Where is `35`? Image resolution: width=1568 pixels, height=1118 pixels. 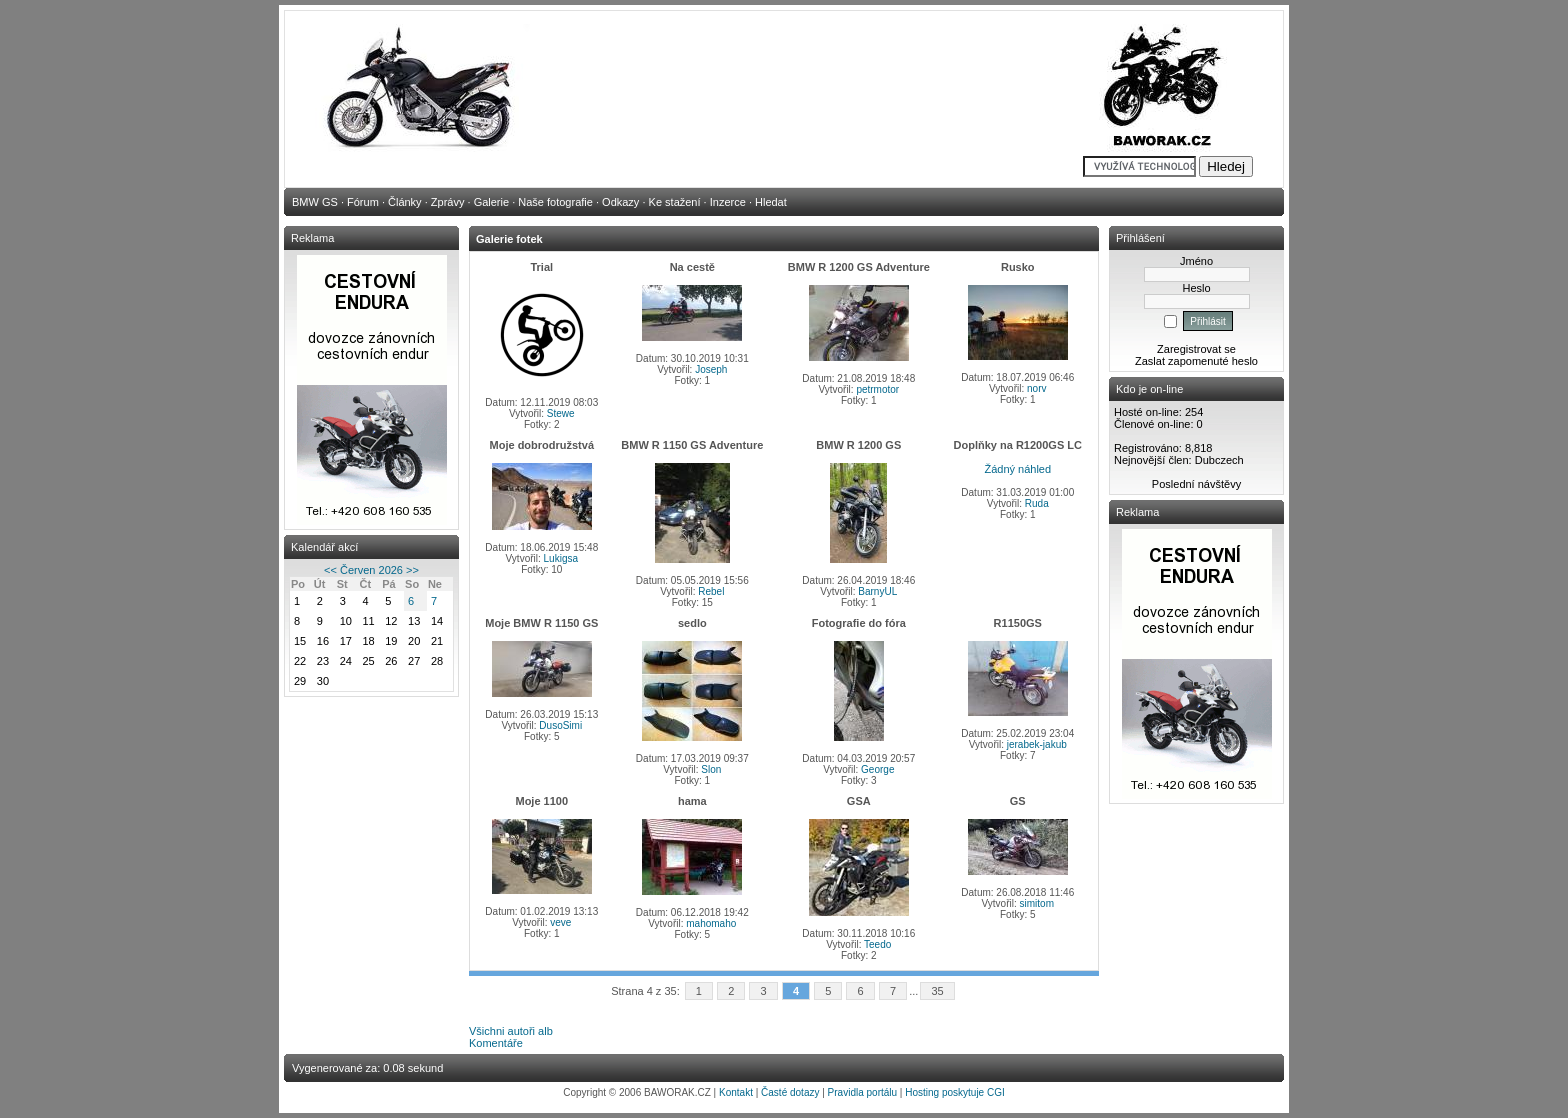 35 is located at coordinates (937, 991).